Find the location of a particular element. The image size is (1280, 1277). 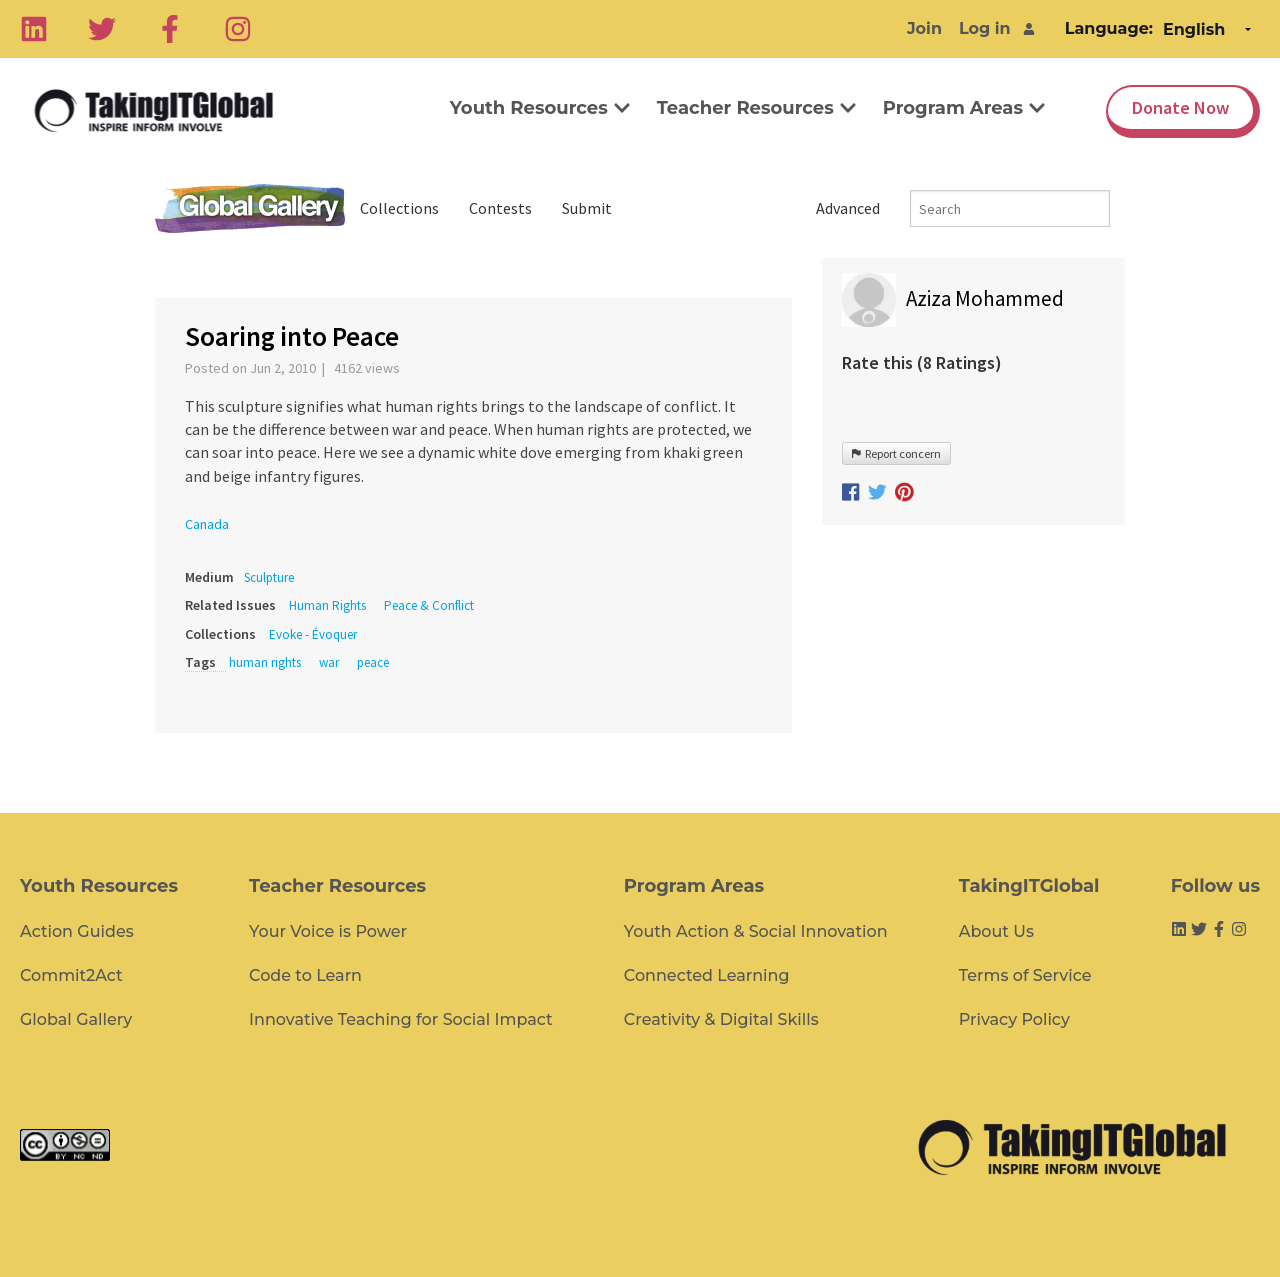

Evoke - Évoquer is located at coordinates (313, 634).